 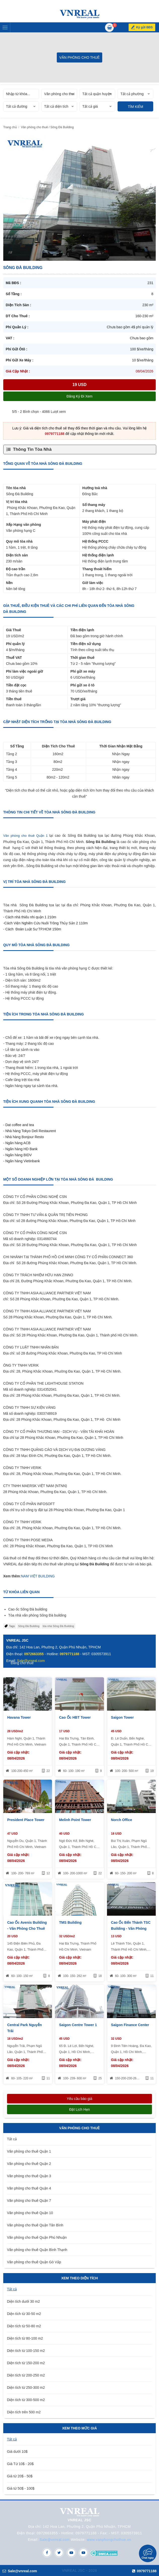 I want to click on Sale@vnreal.com, so click(x=55, y=2540).